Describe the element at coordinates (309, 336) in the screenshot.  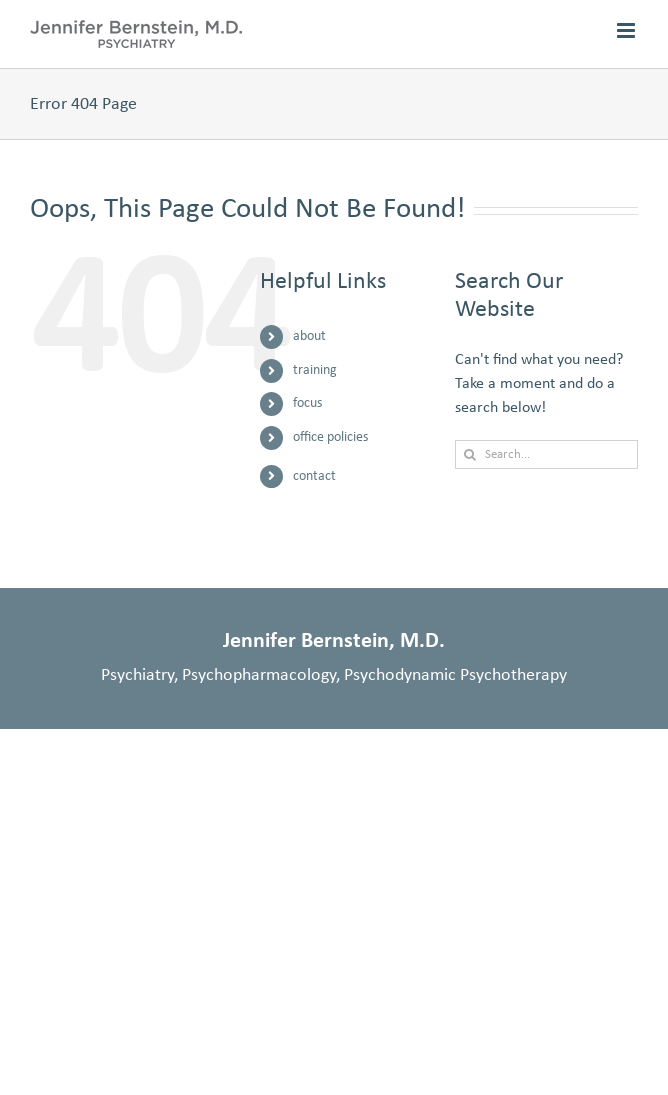
I see `about` at that location.